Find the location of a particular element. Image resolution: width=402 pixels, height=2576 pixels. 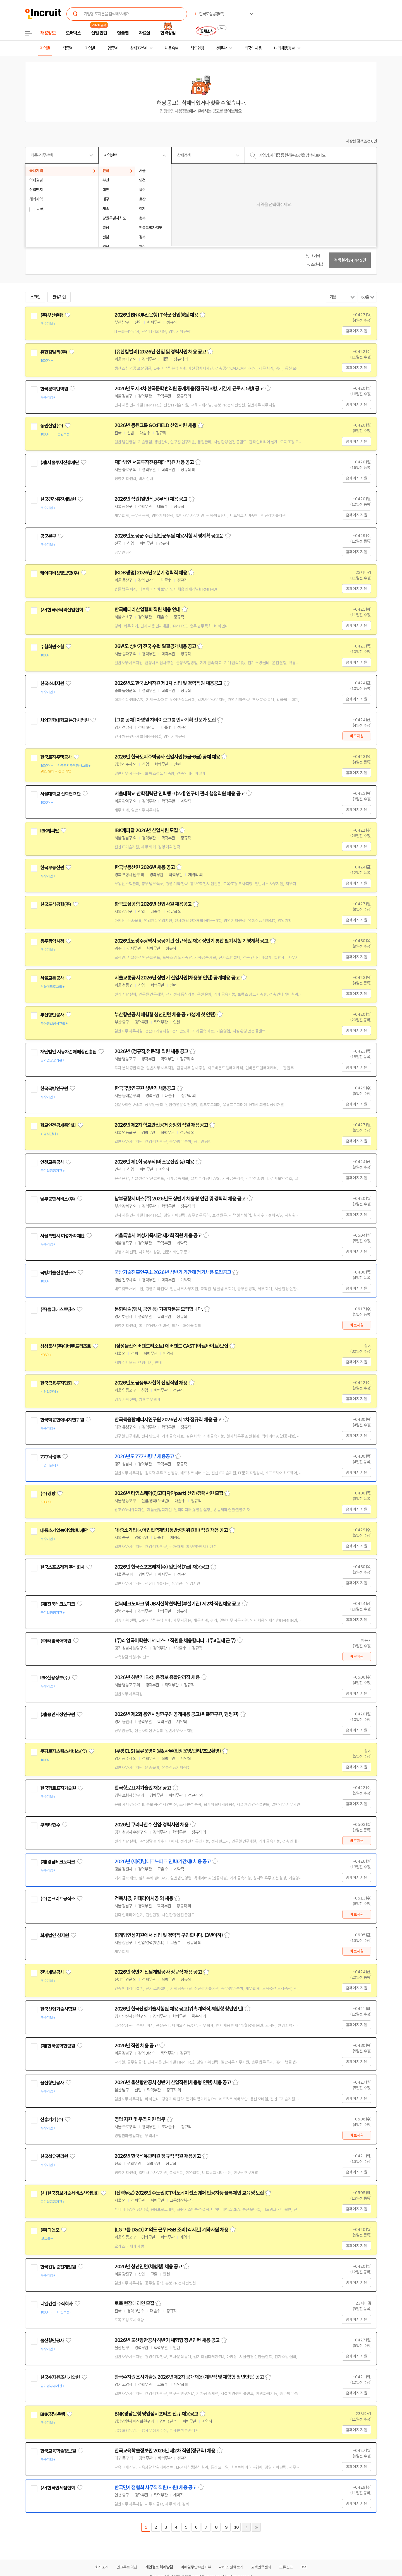

쿠팡로지스틱스서비스(유) is located at coordinates (63, 1751).